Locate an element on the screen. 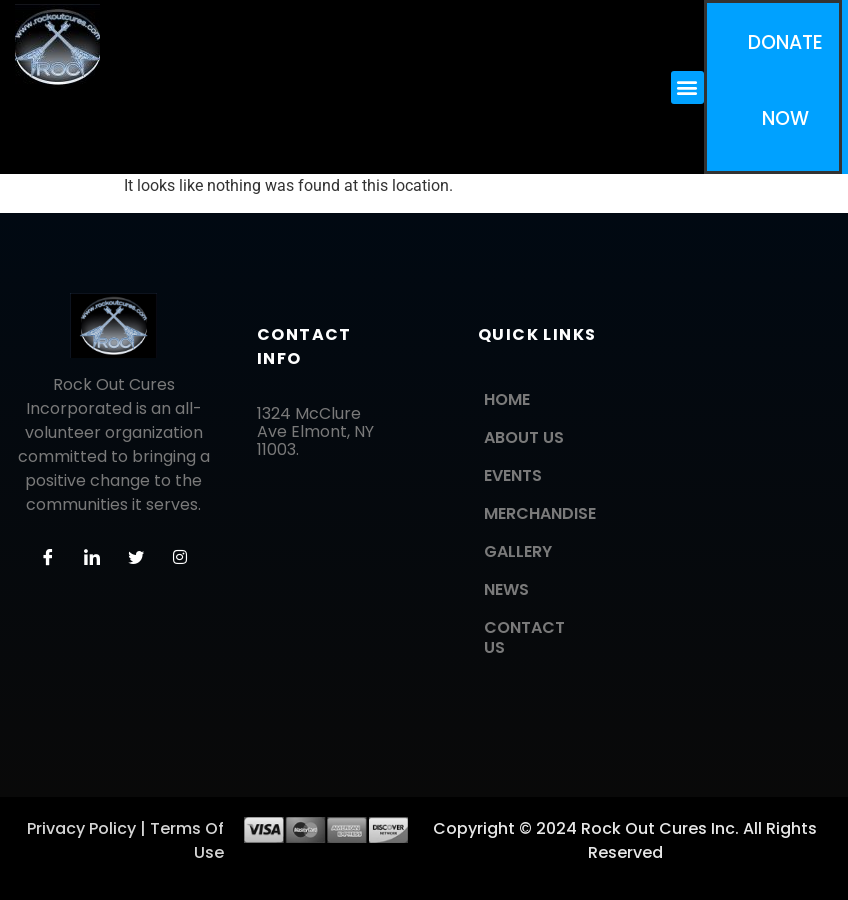 This screenshot has width=848, height=900. [Instagram] is located at coordinates (180, 557).